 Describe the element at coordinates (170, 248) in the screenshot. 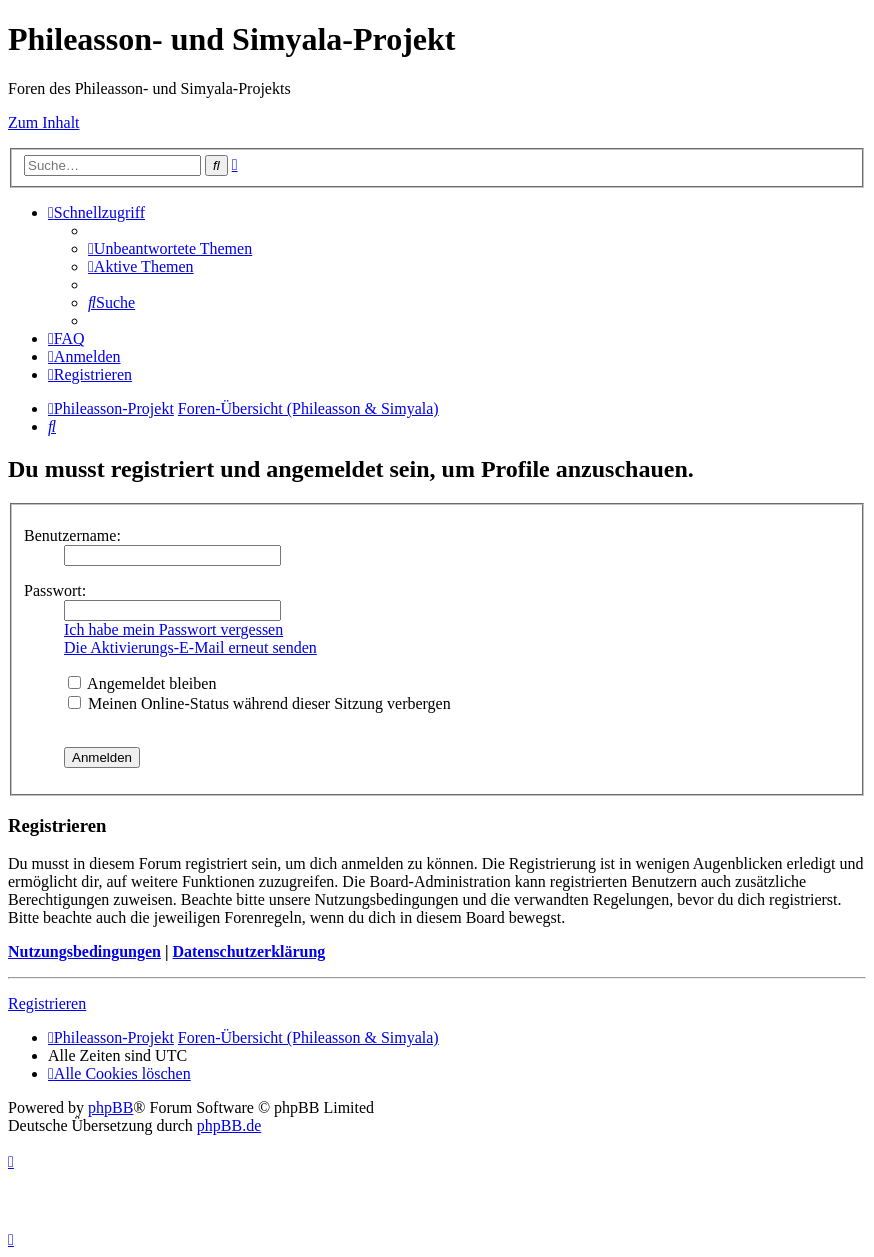

I see `[menuitem]` at that location.